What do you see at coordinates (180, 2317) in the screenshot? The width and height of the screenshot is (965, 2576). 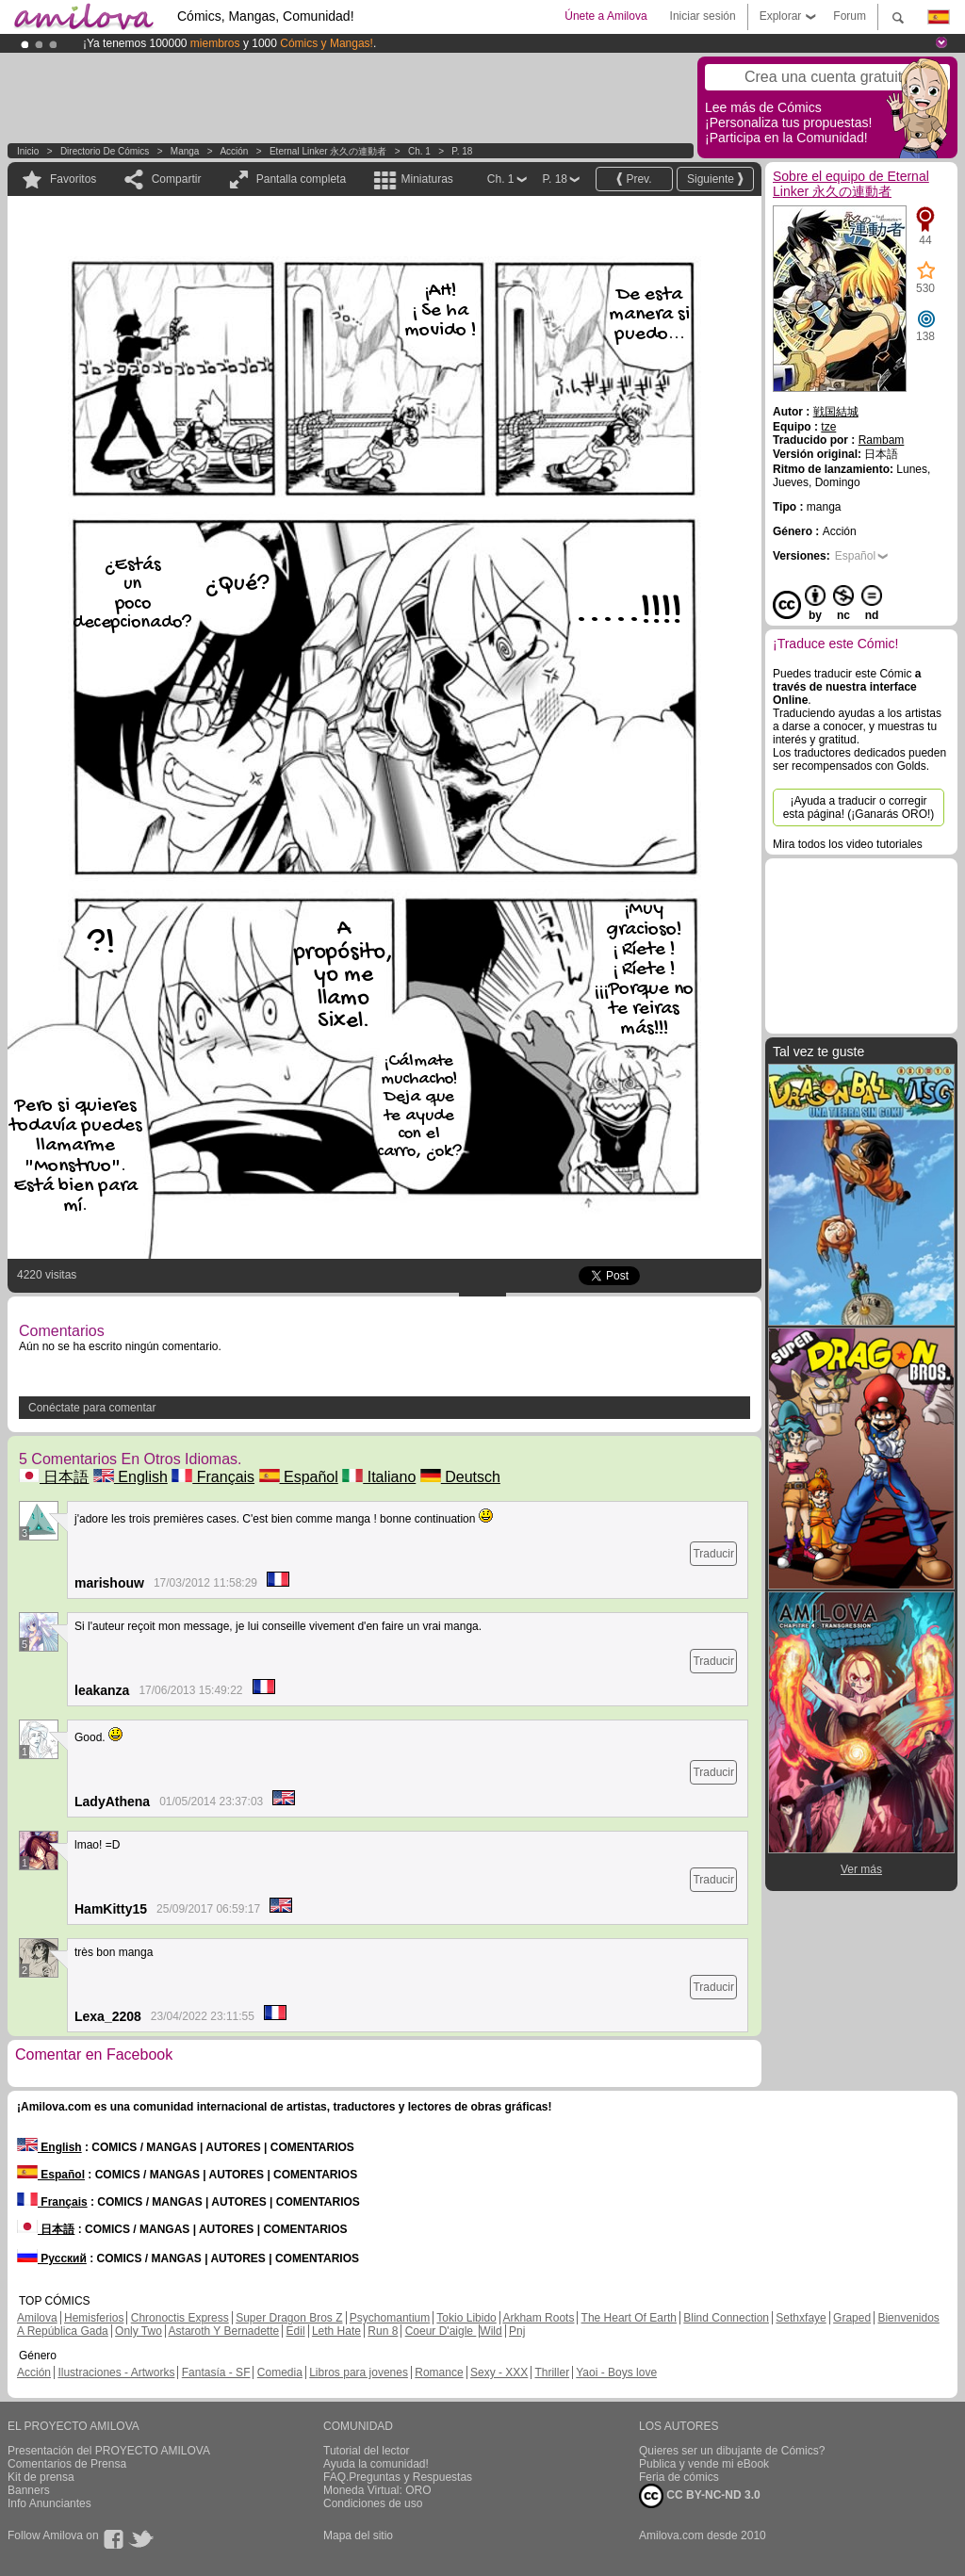 I see `Chronoctis Express` at bounding box center [180, 2317].